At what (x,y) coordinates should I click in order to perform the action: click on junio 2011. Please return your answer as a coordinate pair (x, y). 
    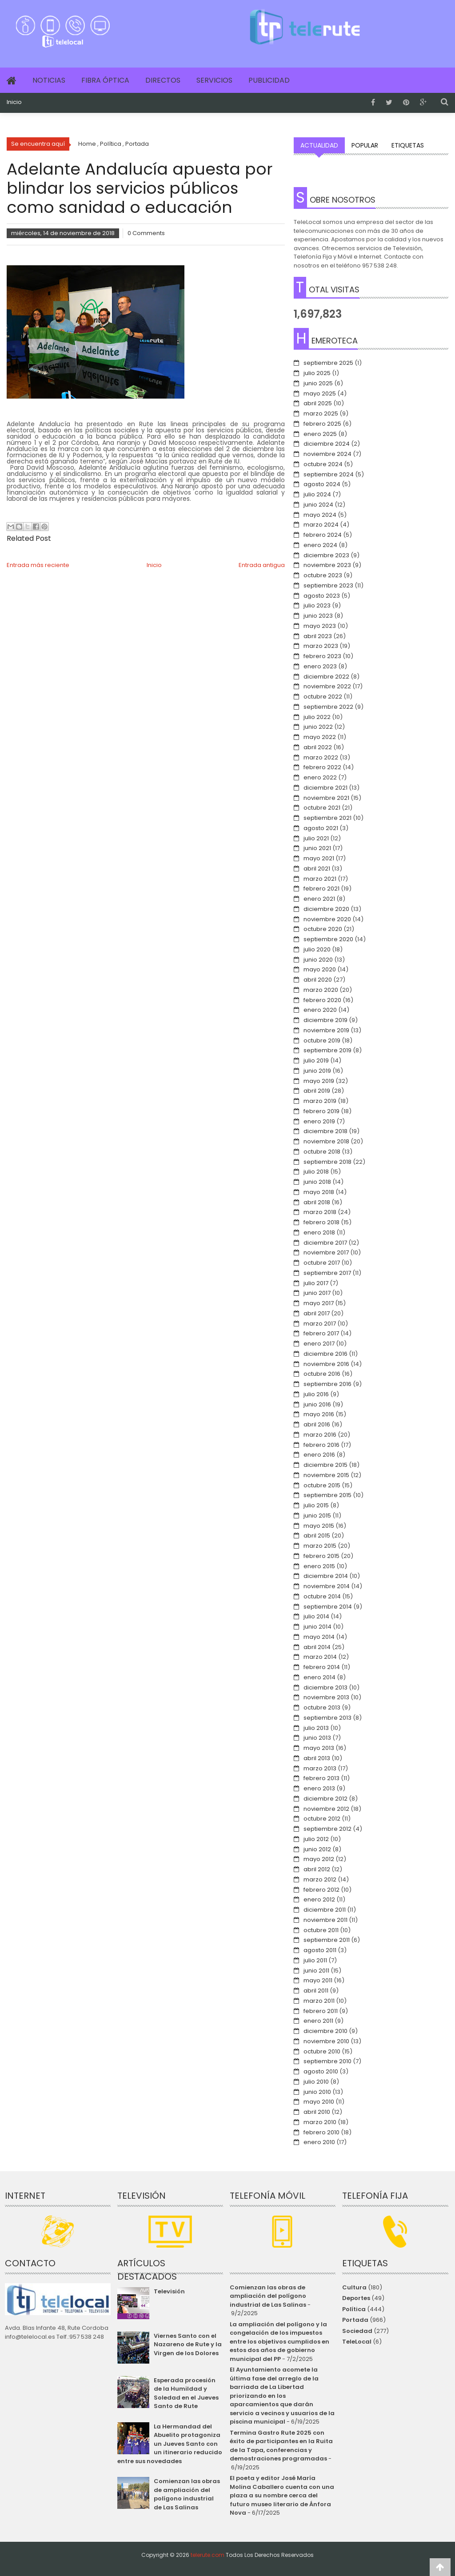
    Looking at the image, I should click on (316, 1970).